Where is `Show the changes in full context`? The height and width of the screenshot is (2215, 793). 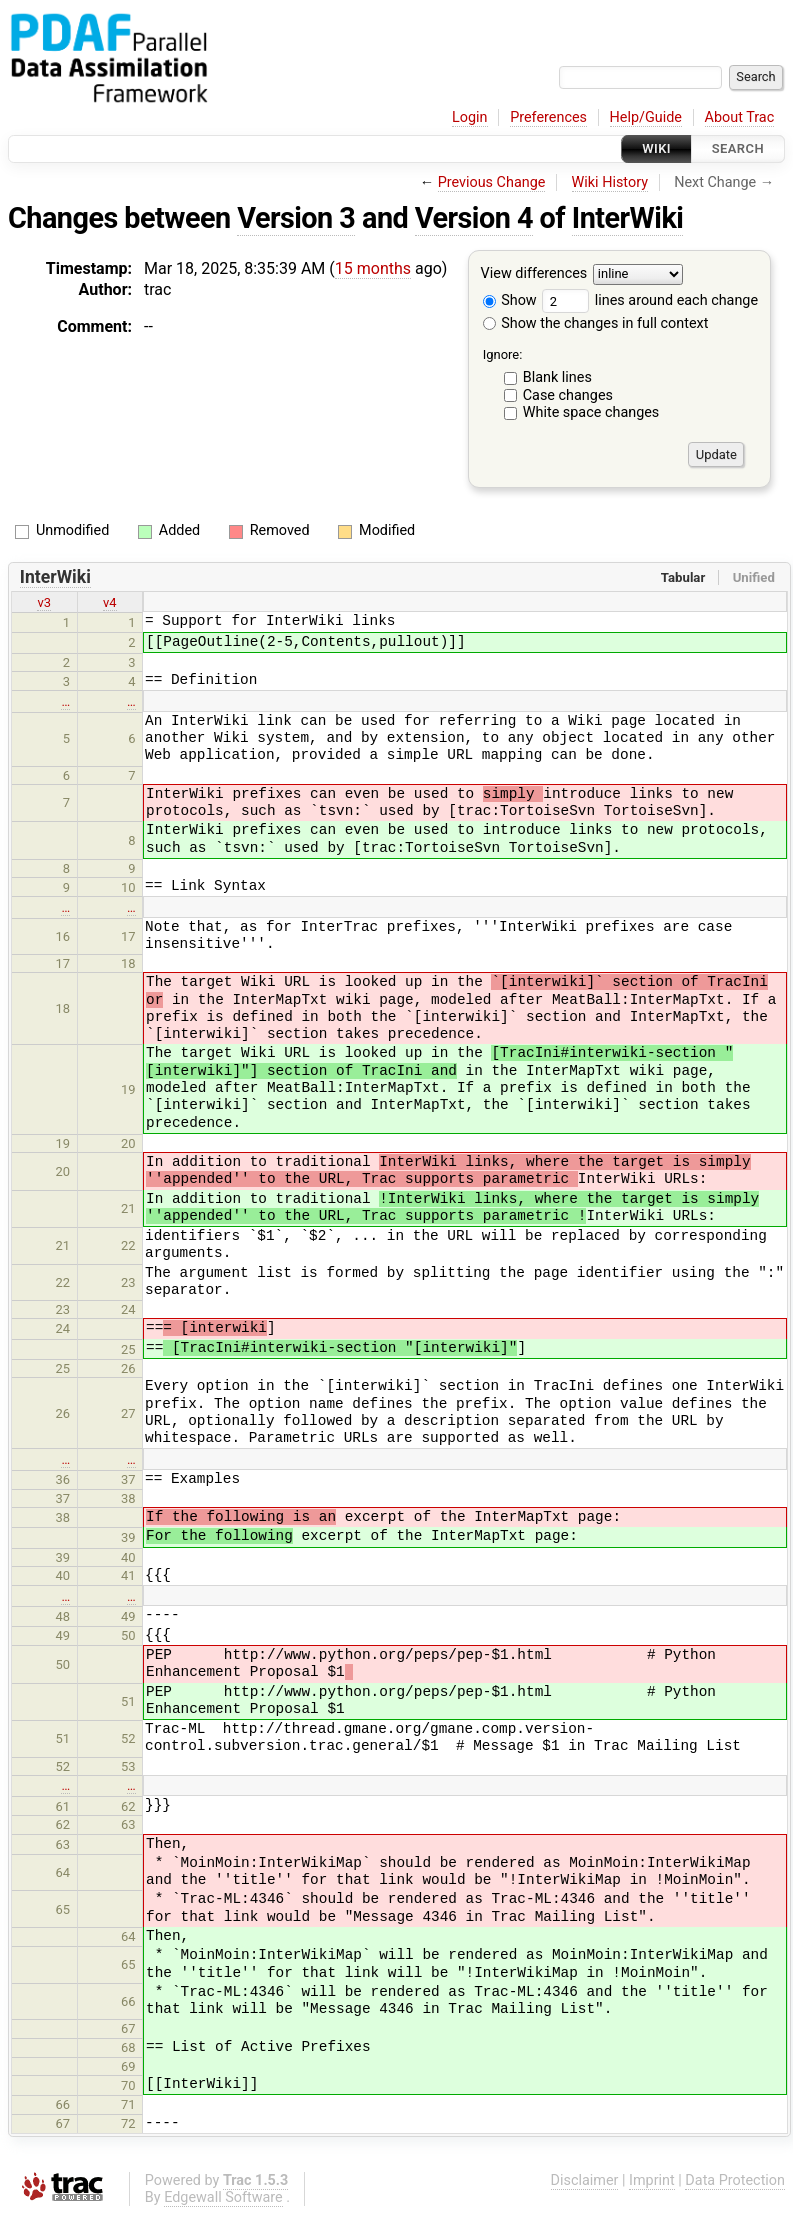
Show the changes in full context is located at coordinates (596, 323).